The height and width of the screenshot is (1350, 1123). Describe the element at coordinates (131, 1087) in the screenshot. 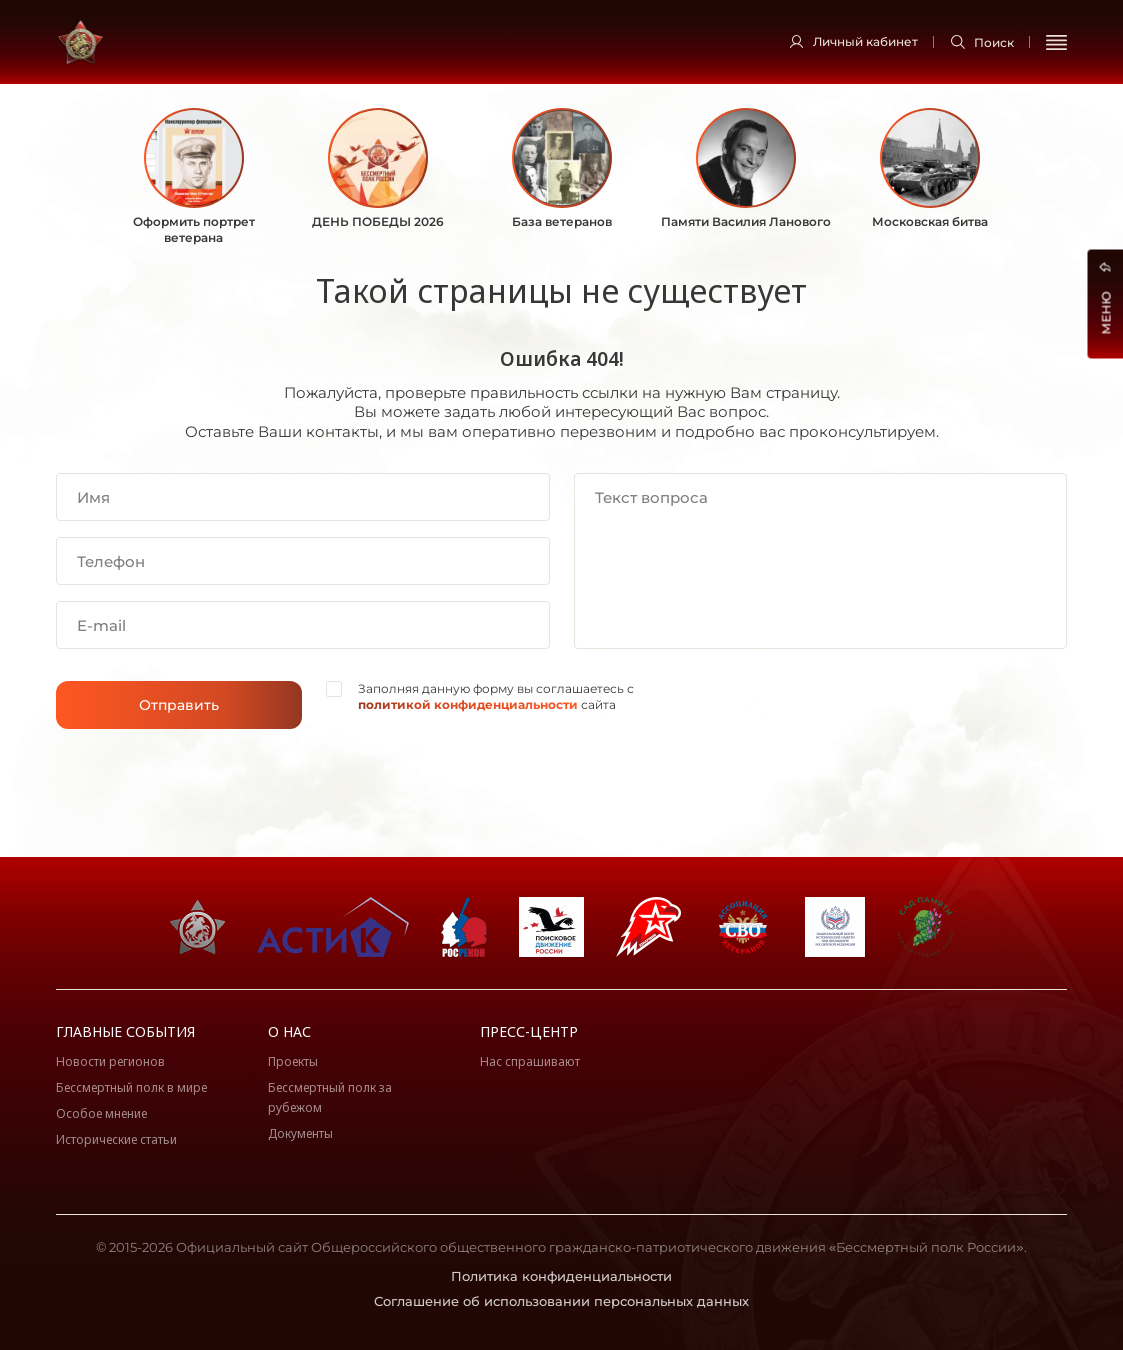

I see `Бессмертный полк в мире` at that location.